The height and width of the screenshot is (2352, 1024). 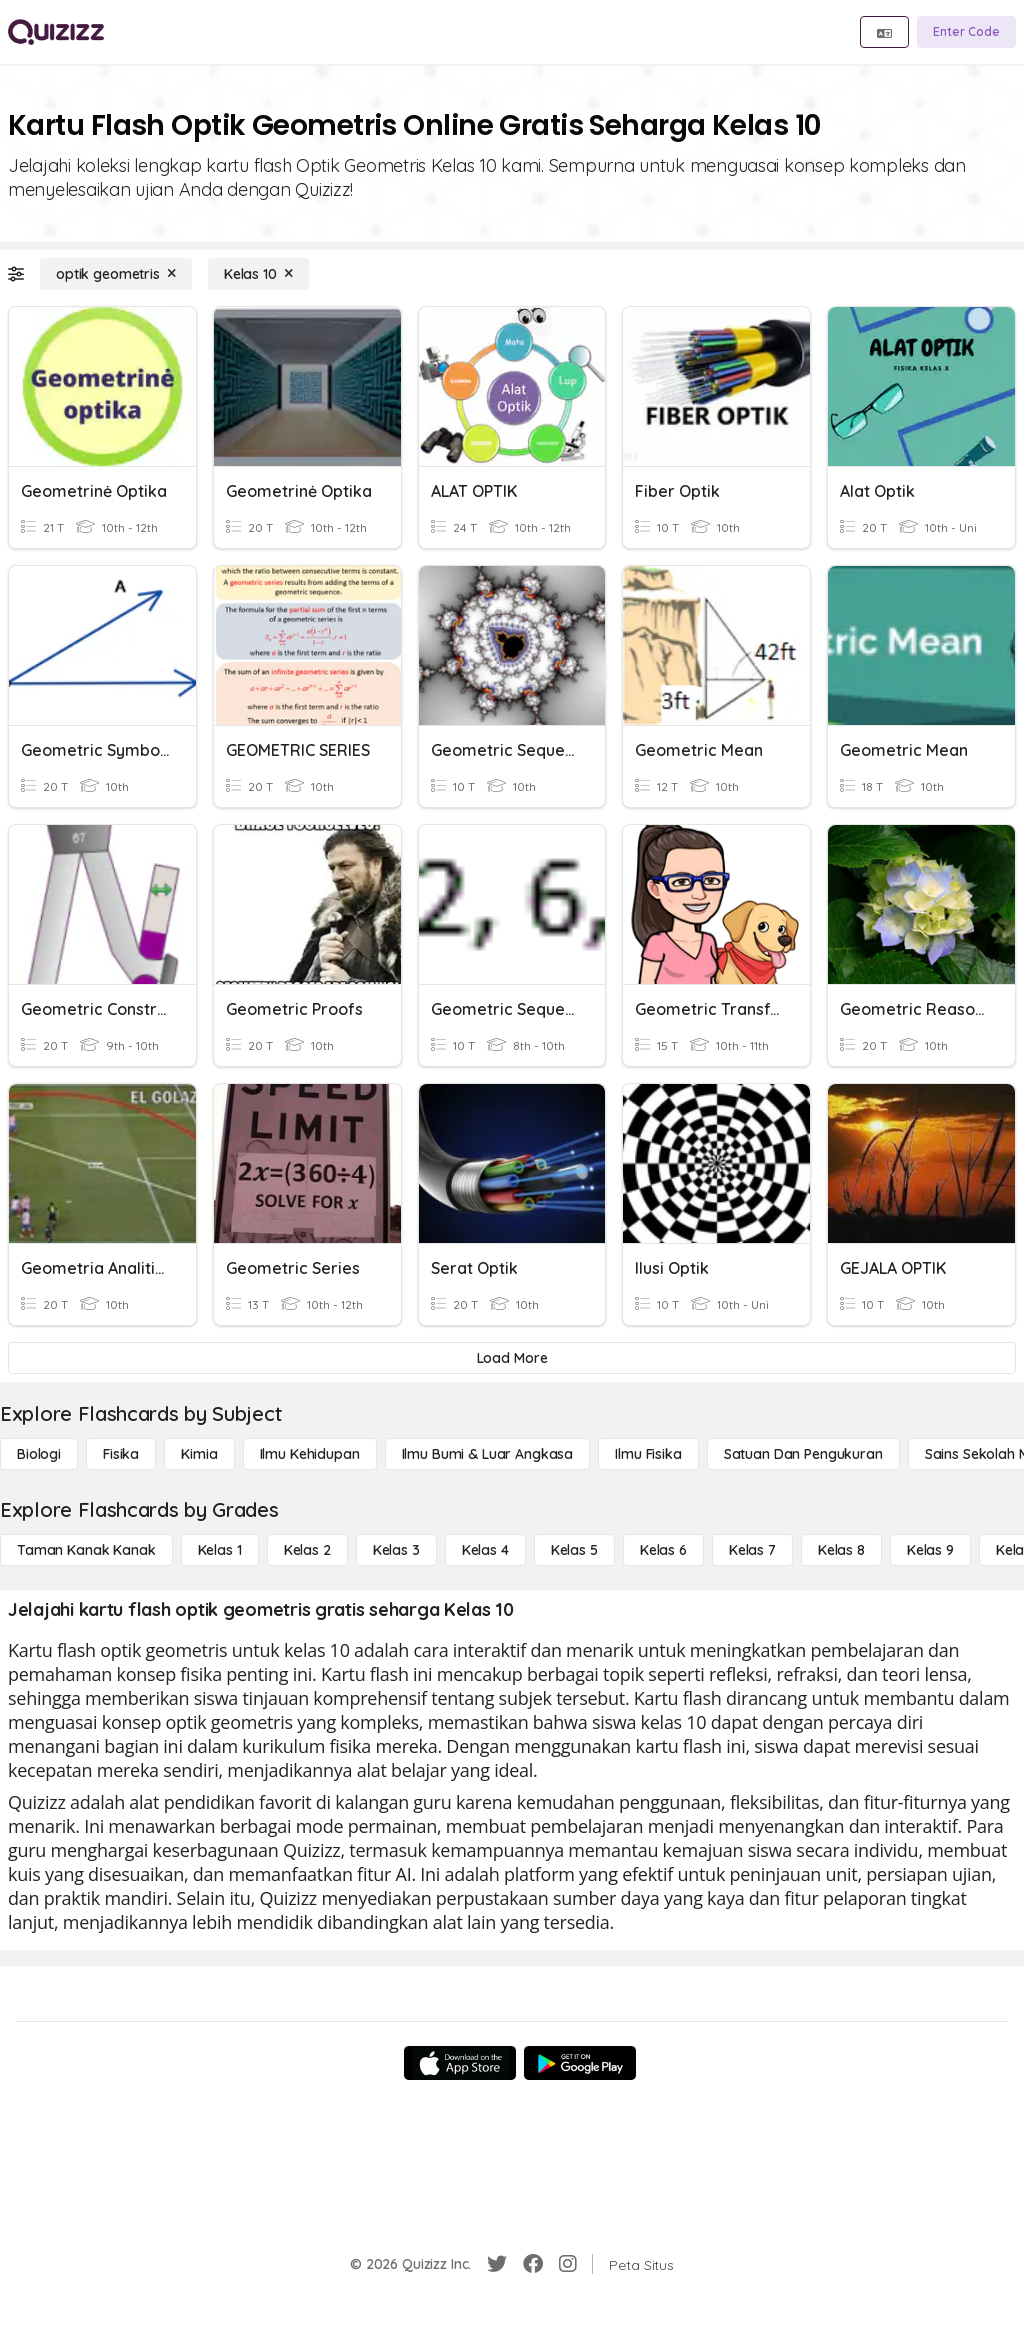 I want to click on [Explore Quizizz Home], so click(x=56, y=32).